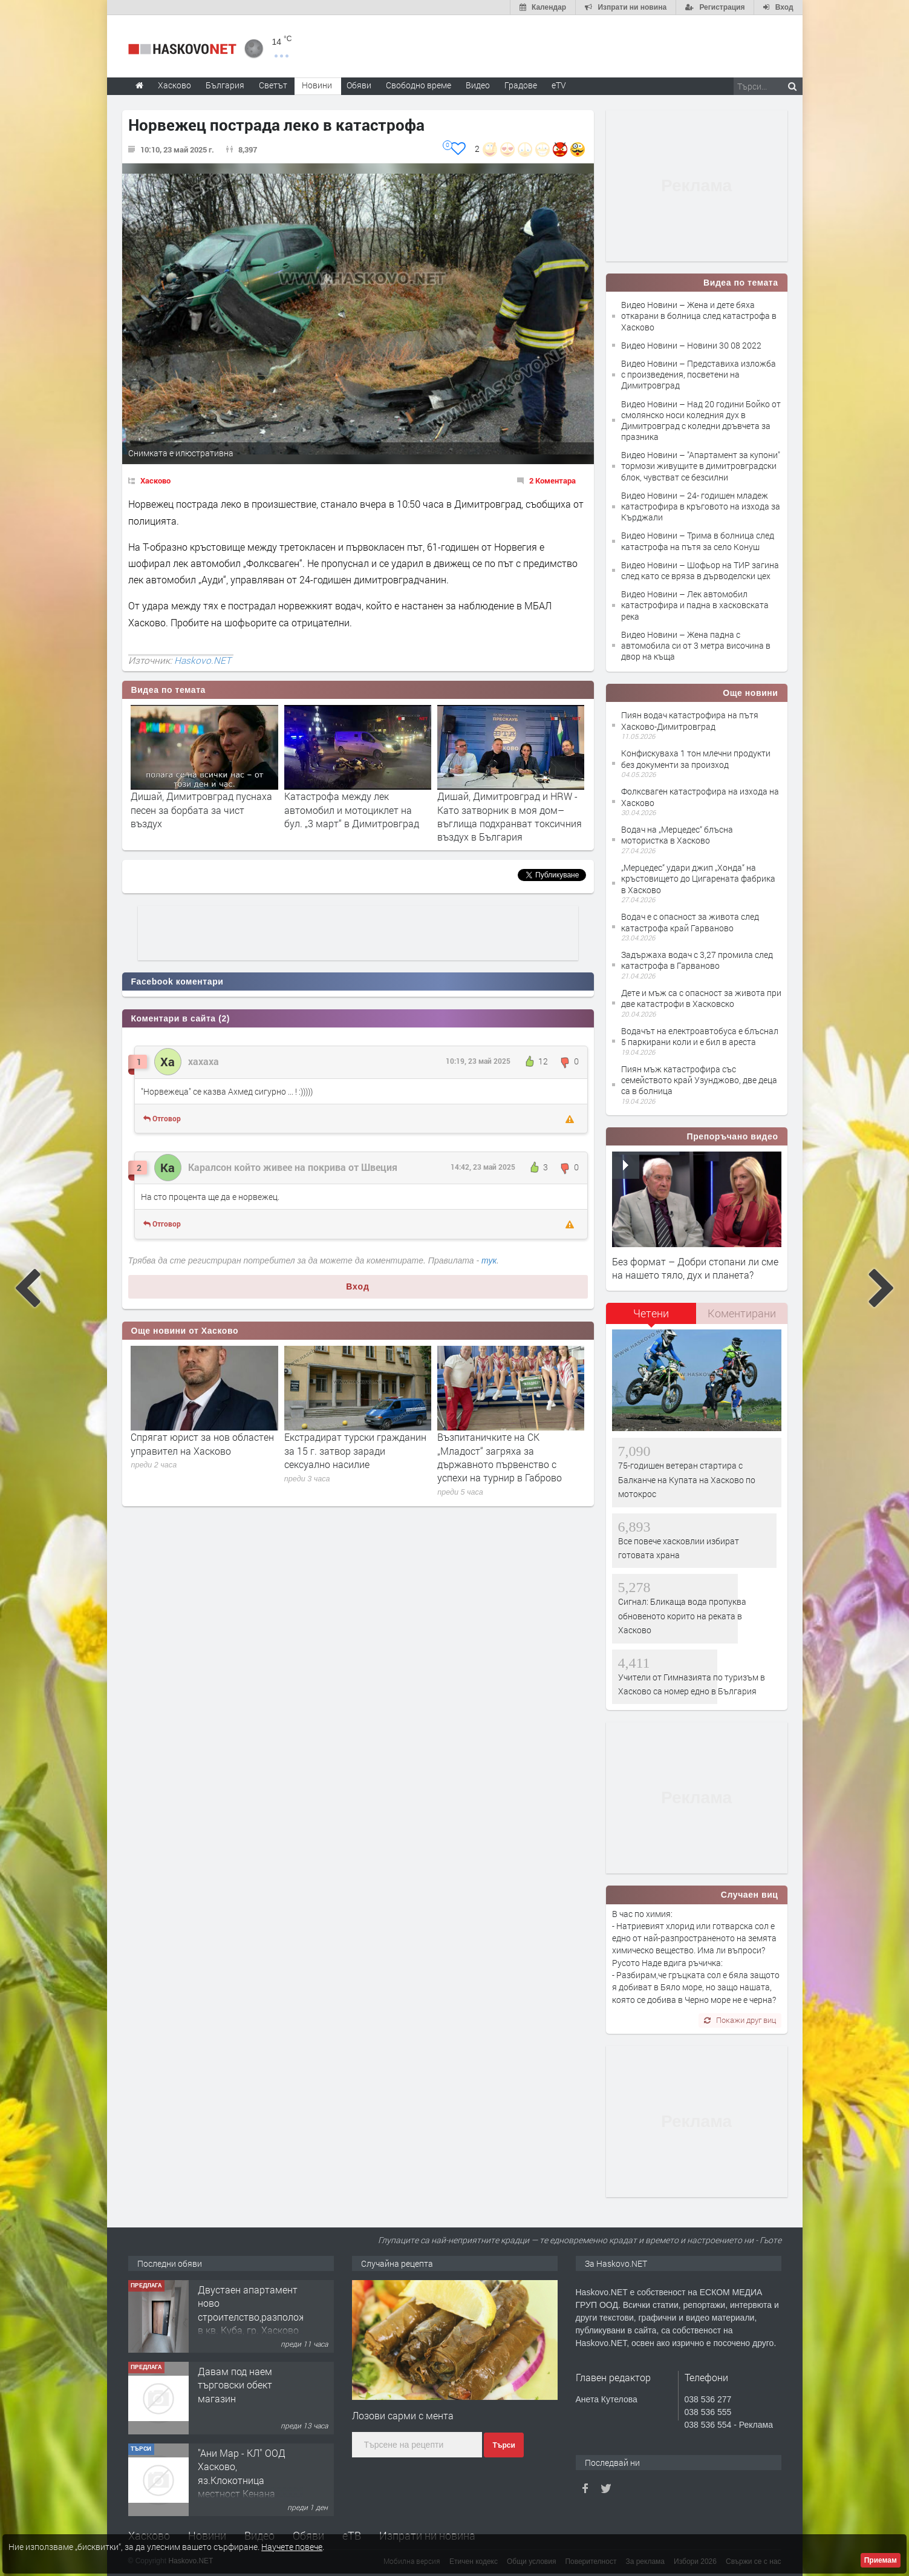 The image size is (909, 2576). What do you see at coordinates (677, 835) in the screenshot?
I see `Водач на „Мерцедес“ блъсна мотористка в Хасково` at bounding box center [677, 835].